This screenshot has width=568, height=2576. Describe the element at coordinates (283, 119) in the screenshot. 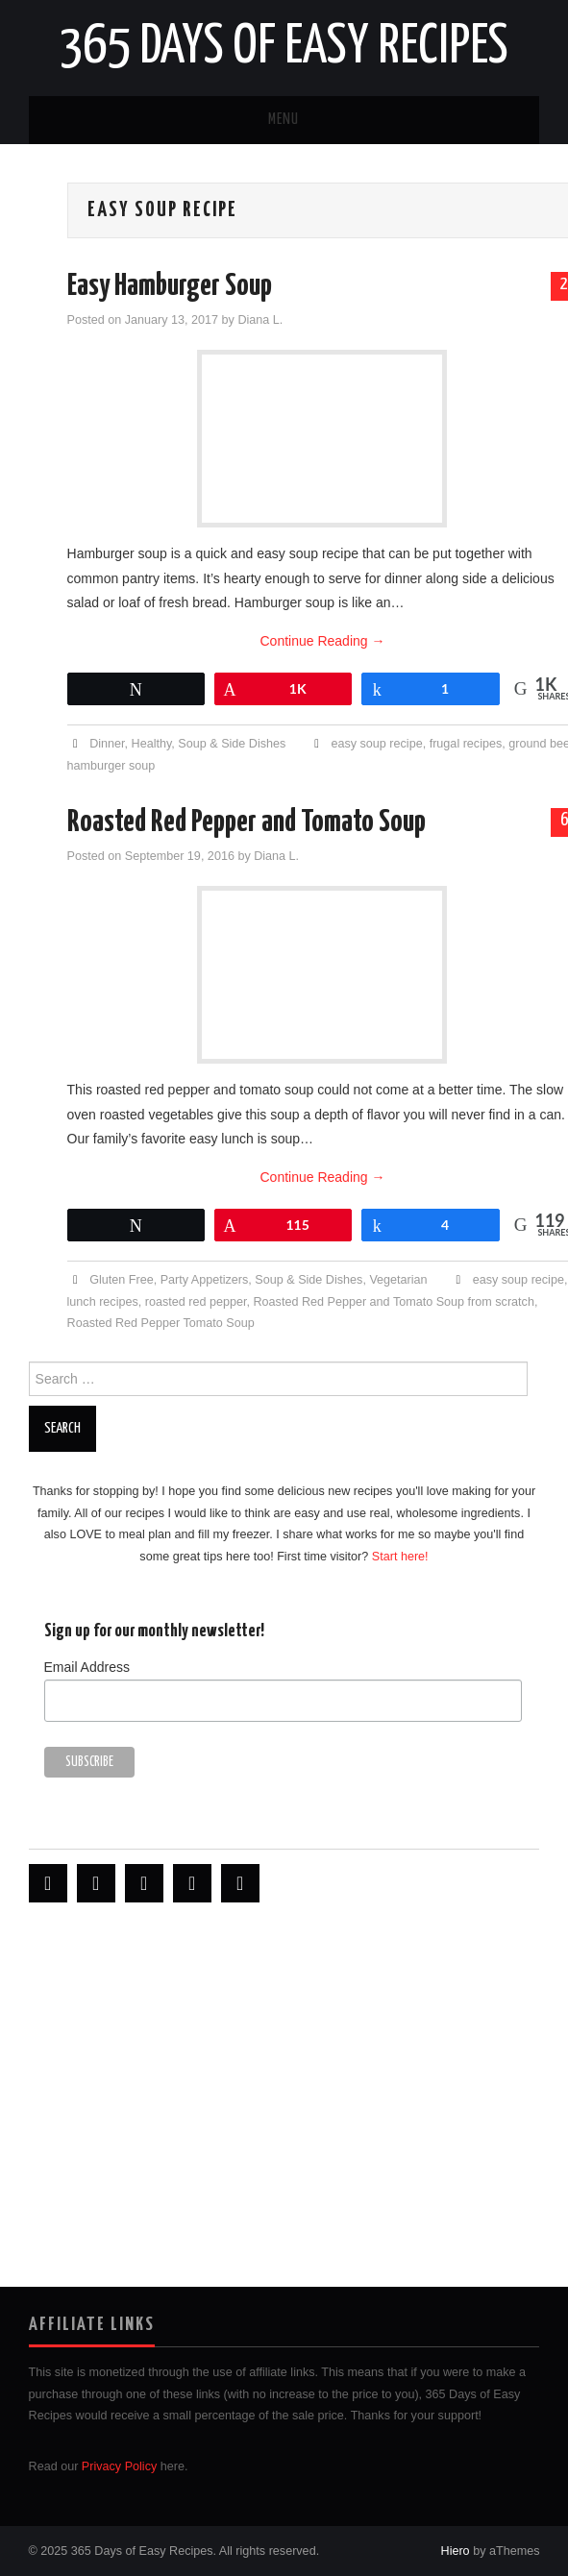

I see `Menu` at that location.